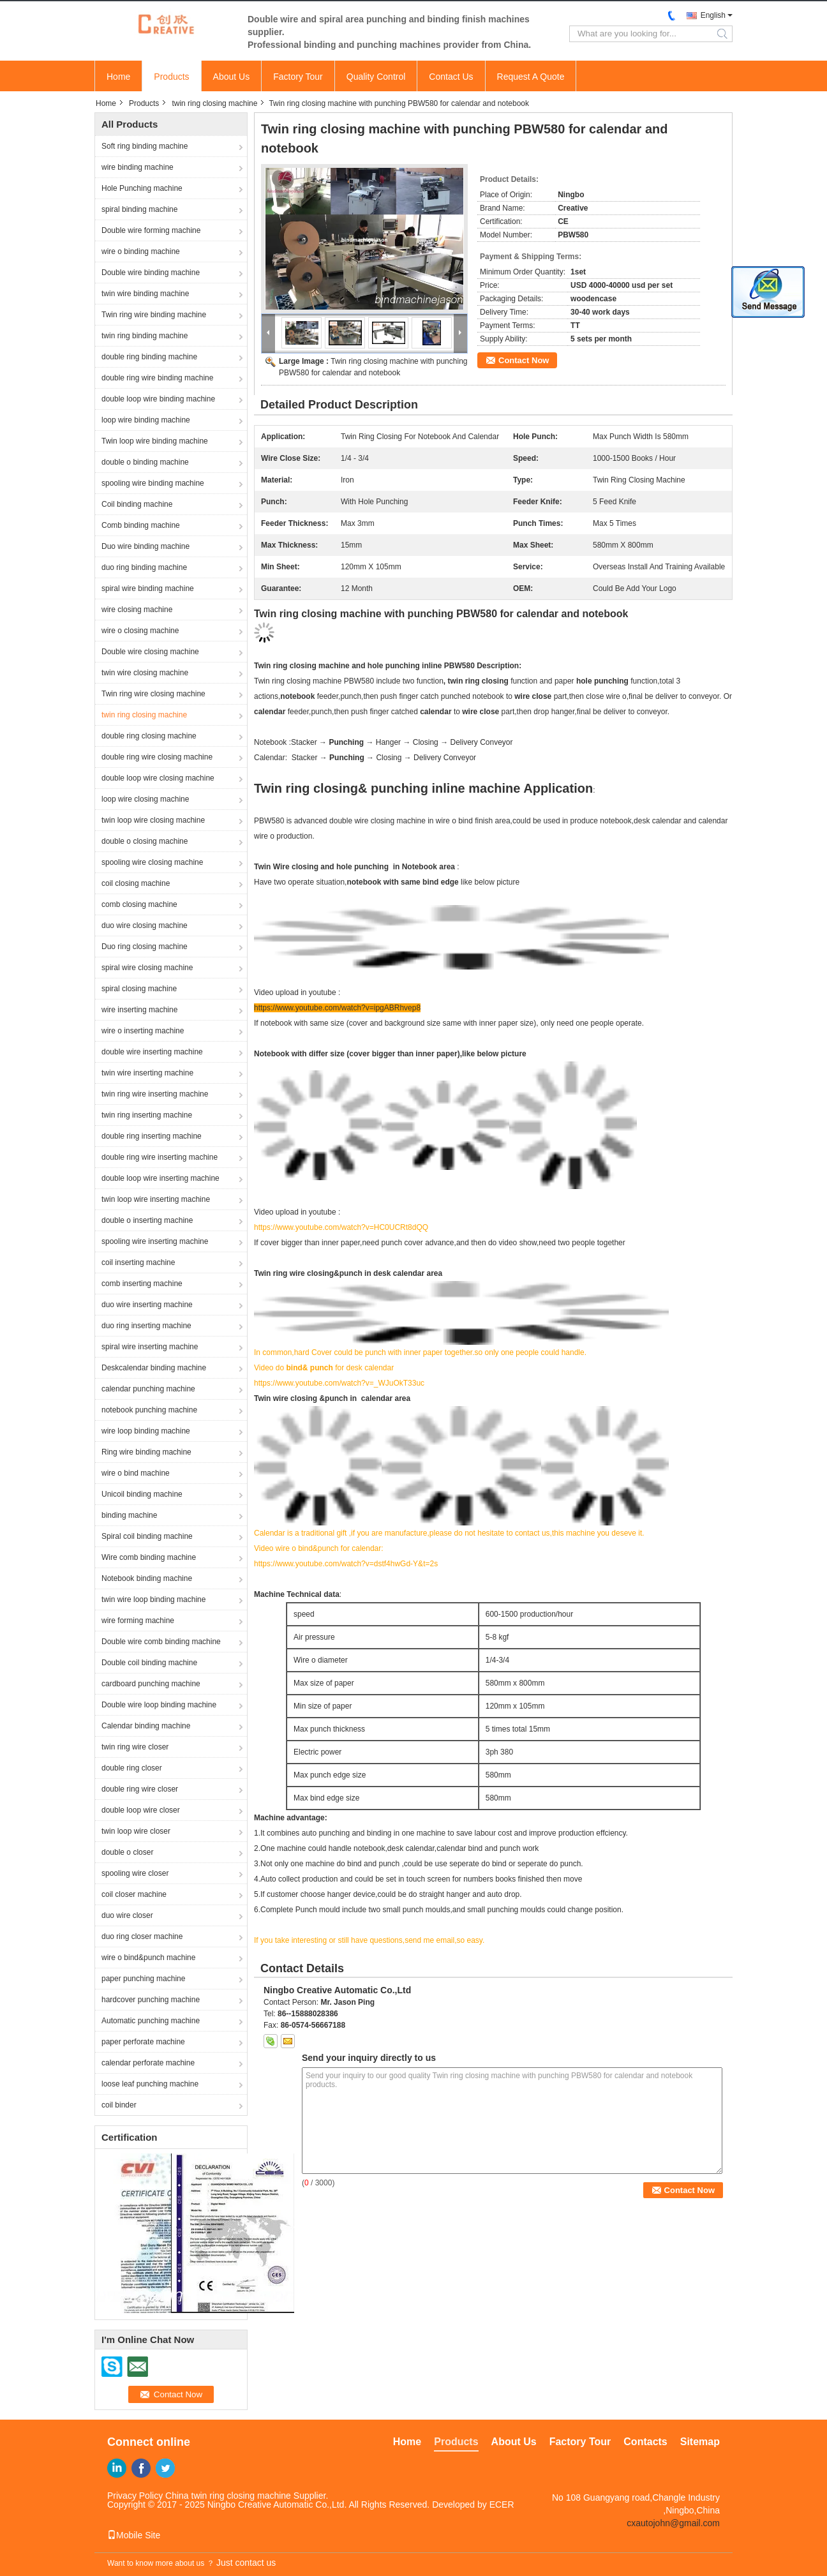 Image resolution: width=827 pixels, height=2576 pixels. What do you see at coordinates (147, 967) in the screenshot?
I see `spiral wire closing machine` at bounding box center [147, 967].